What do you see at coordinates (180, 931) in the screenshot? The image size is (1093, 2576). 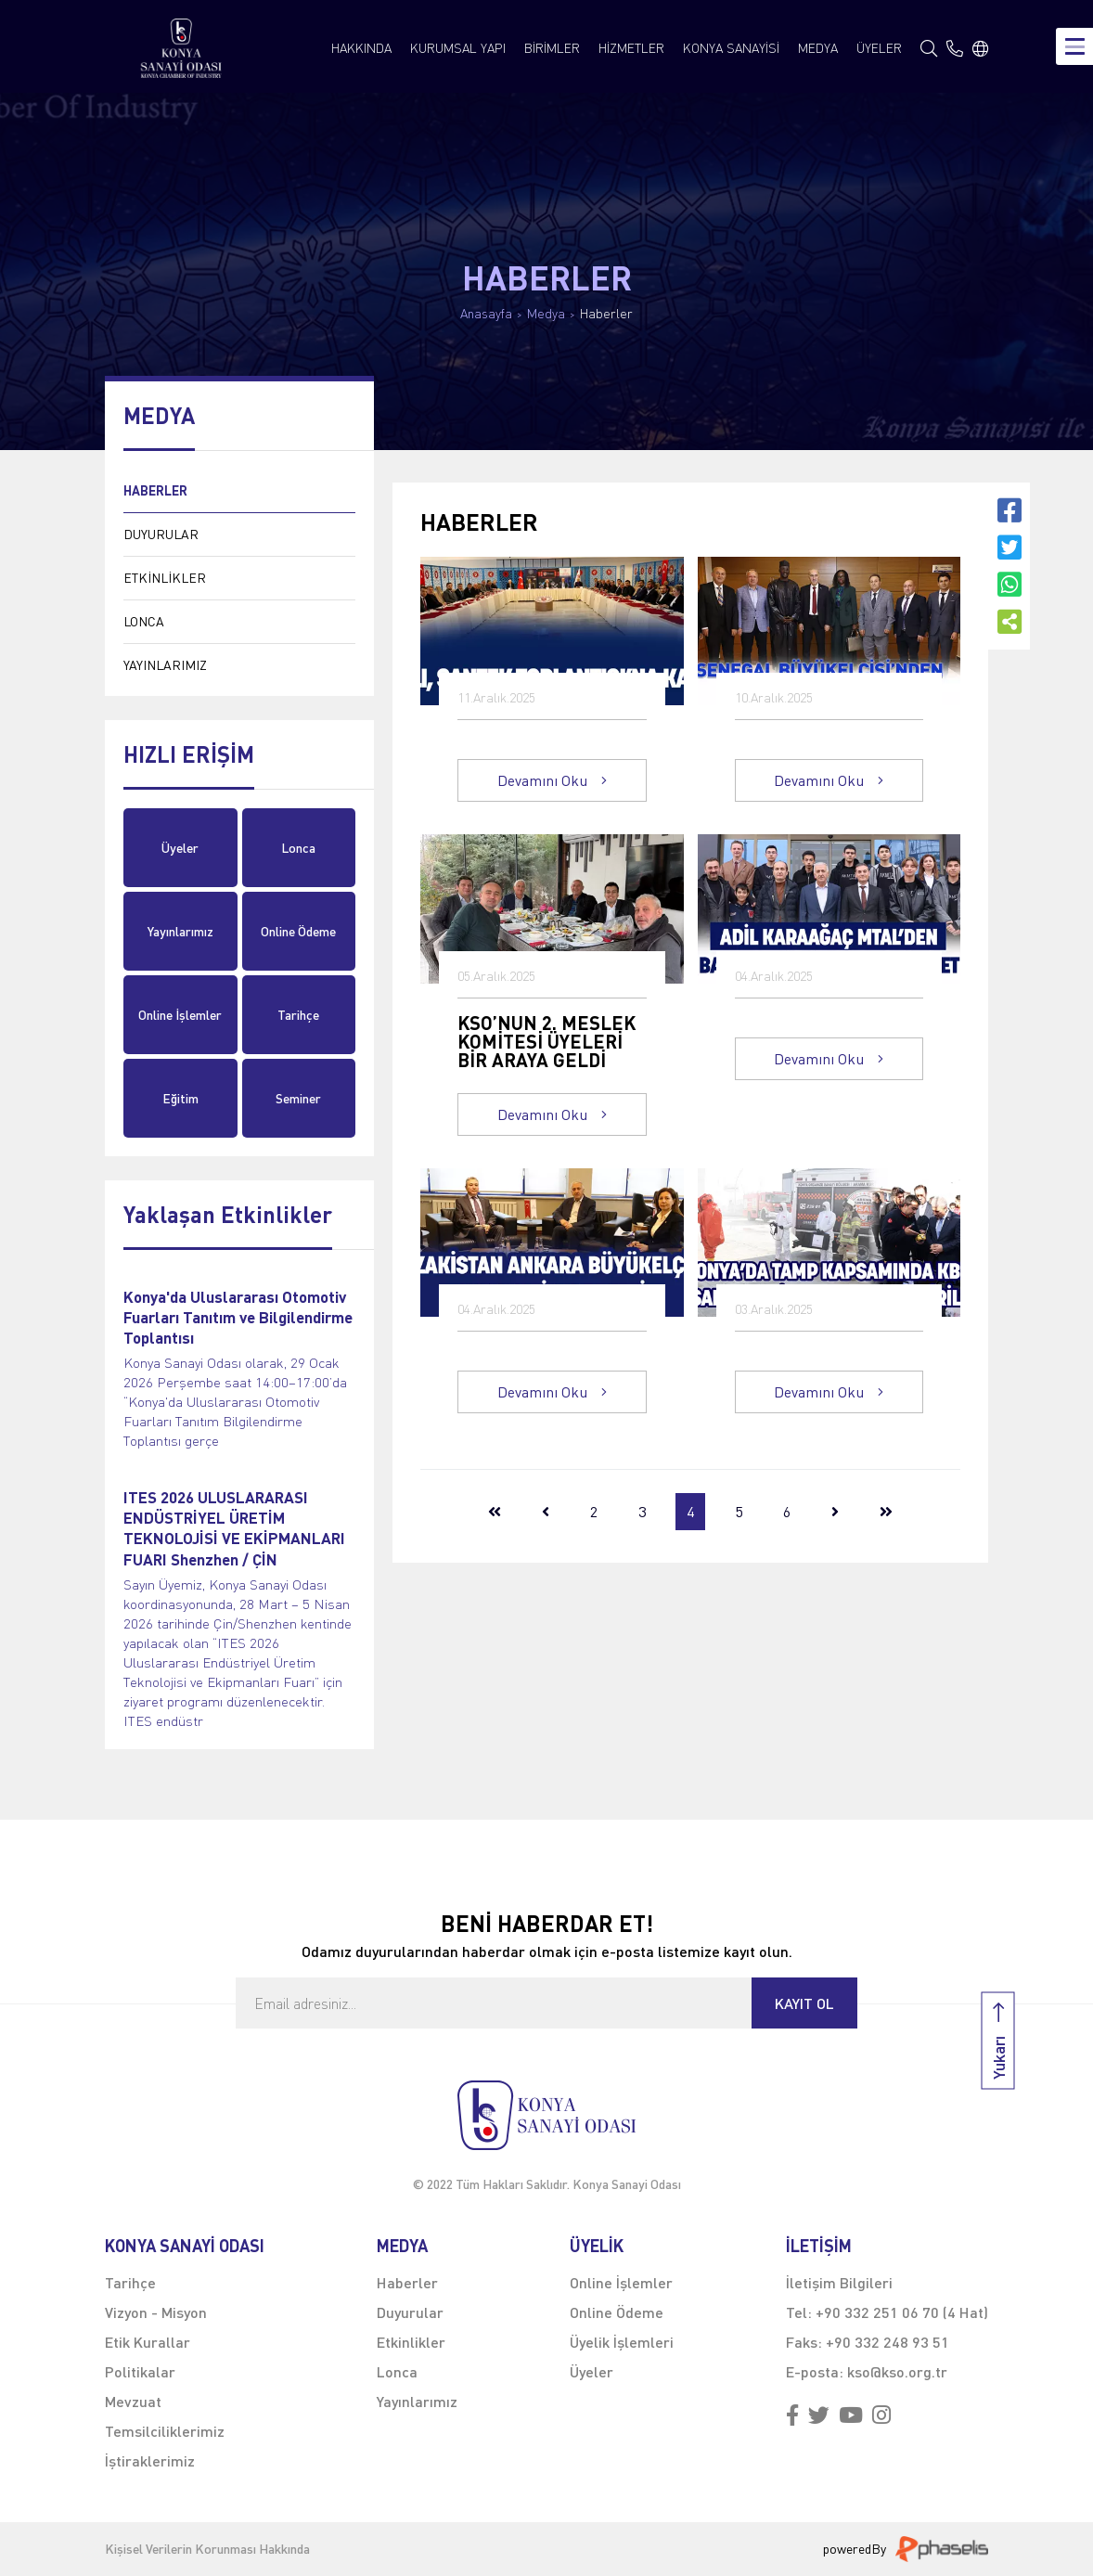 I see `Yayınlarımız` at bounding box center [180, 931].